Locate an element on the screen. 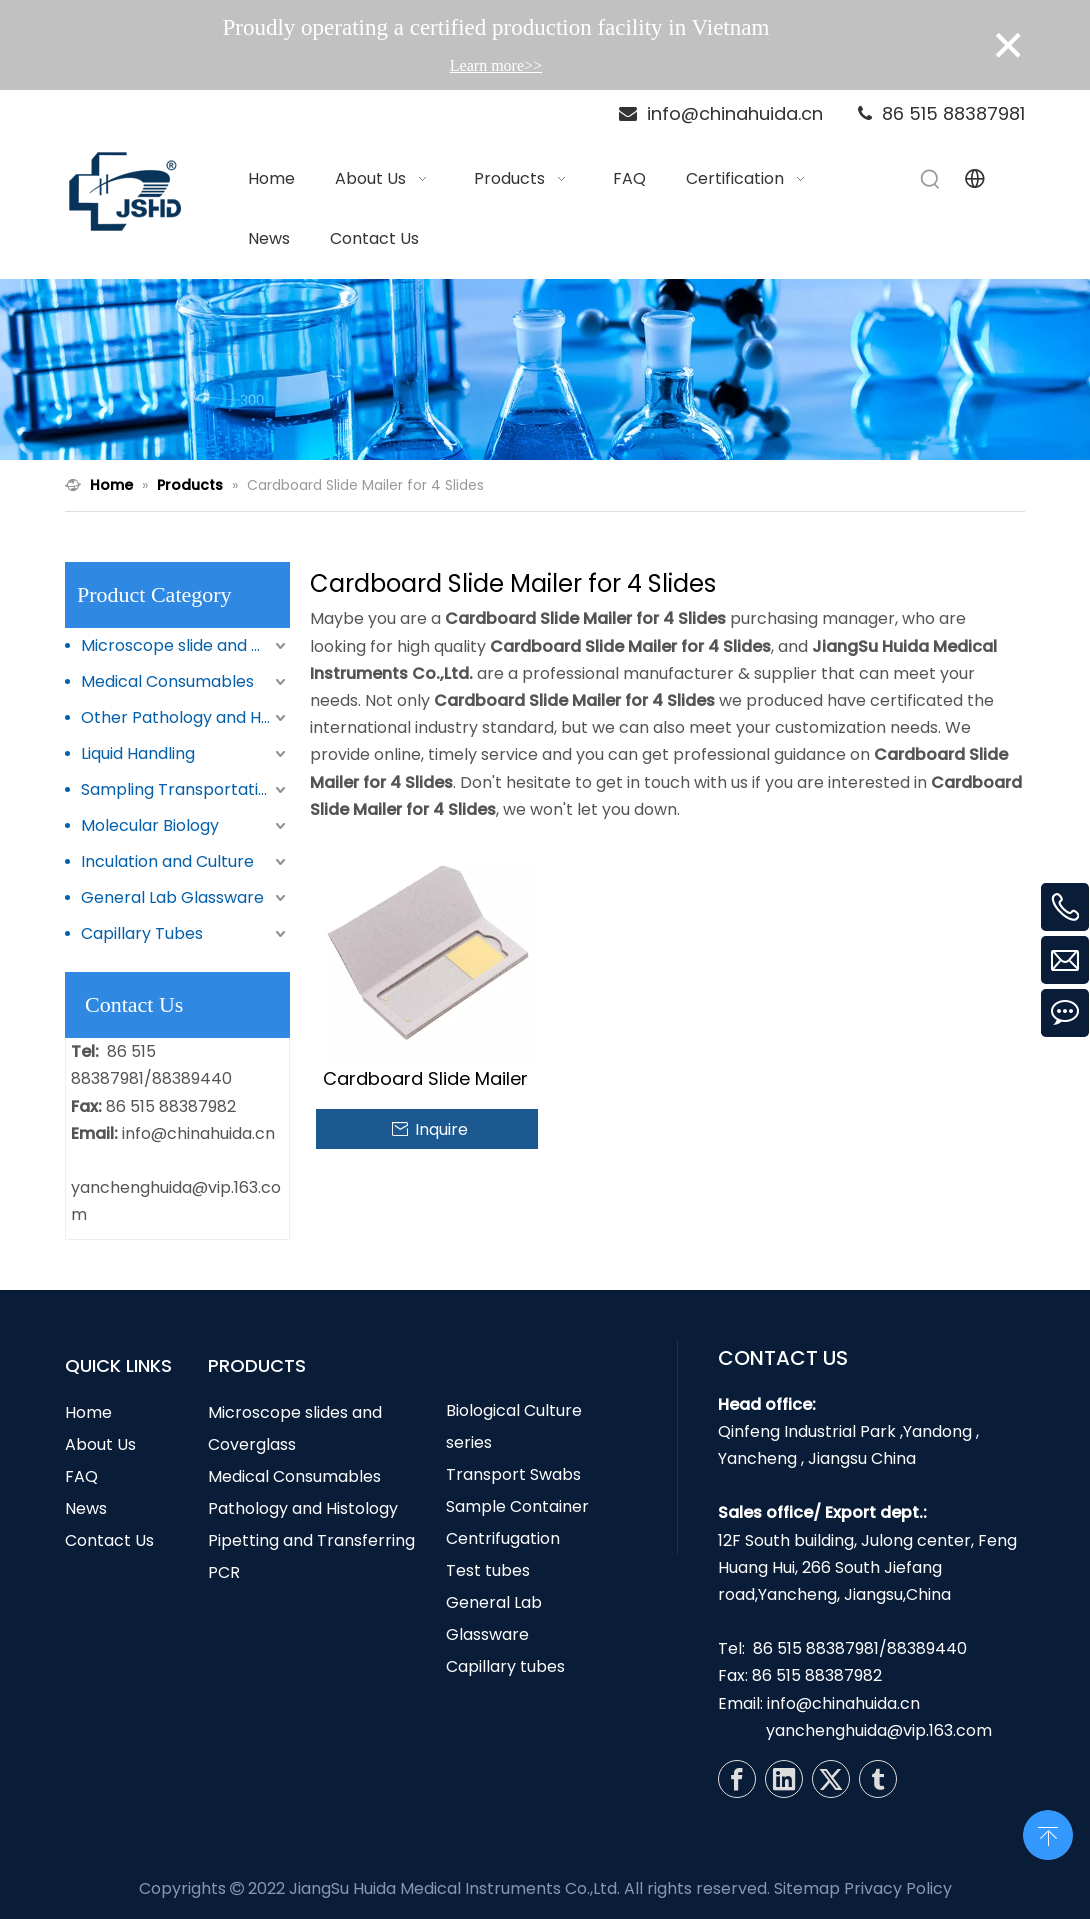 The image size is (1090, 1919). Capillary tubes is located at coordinates (505, 1666).